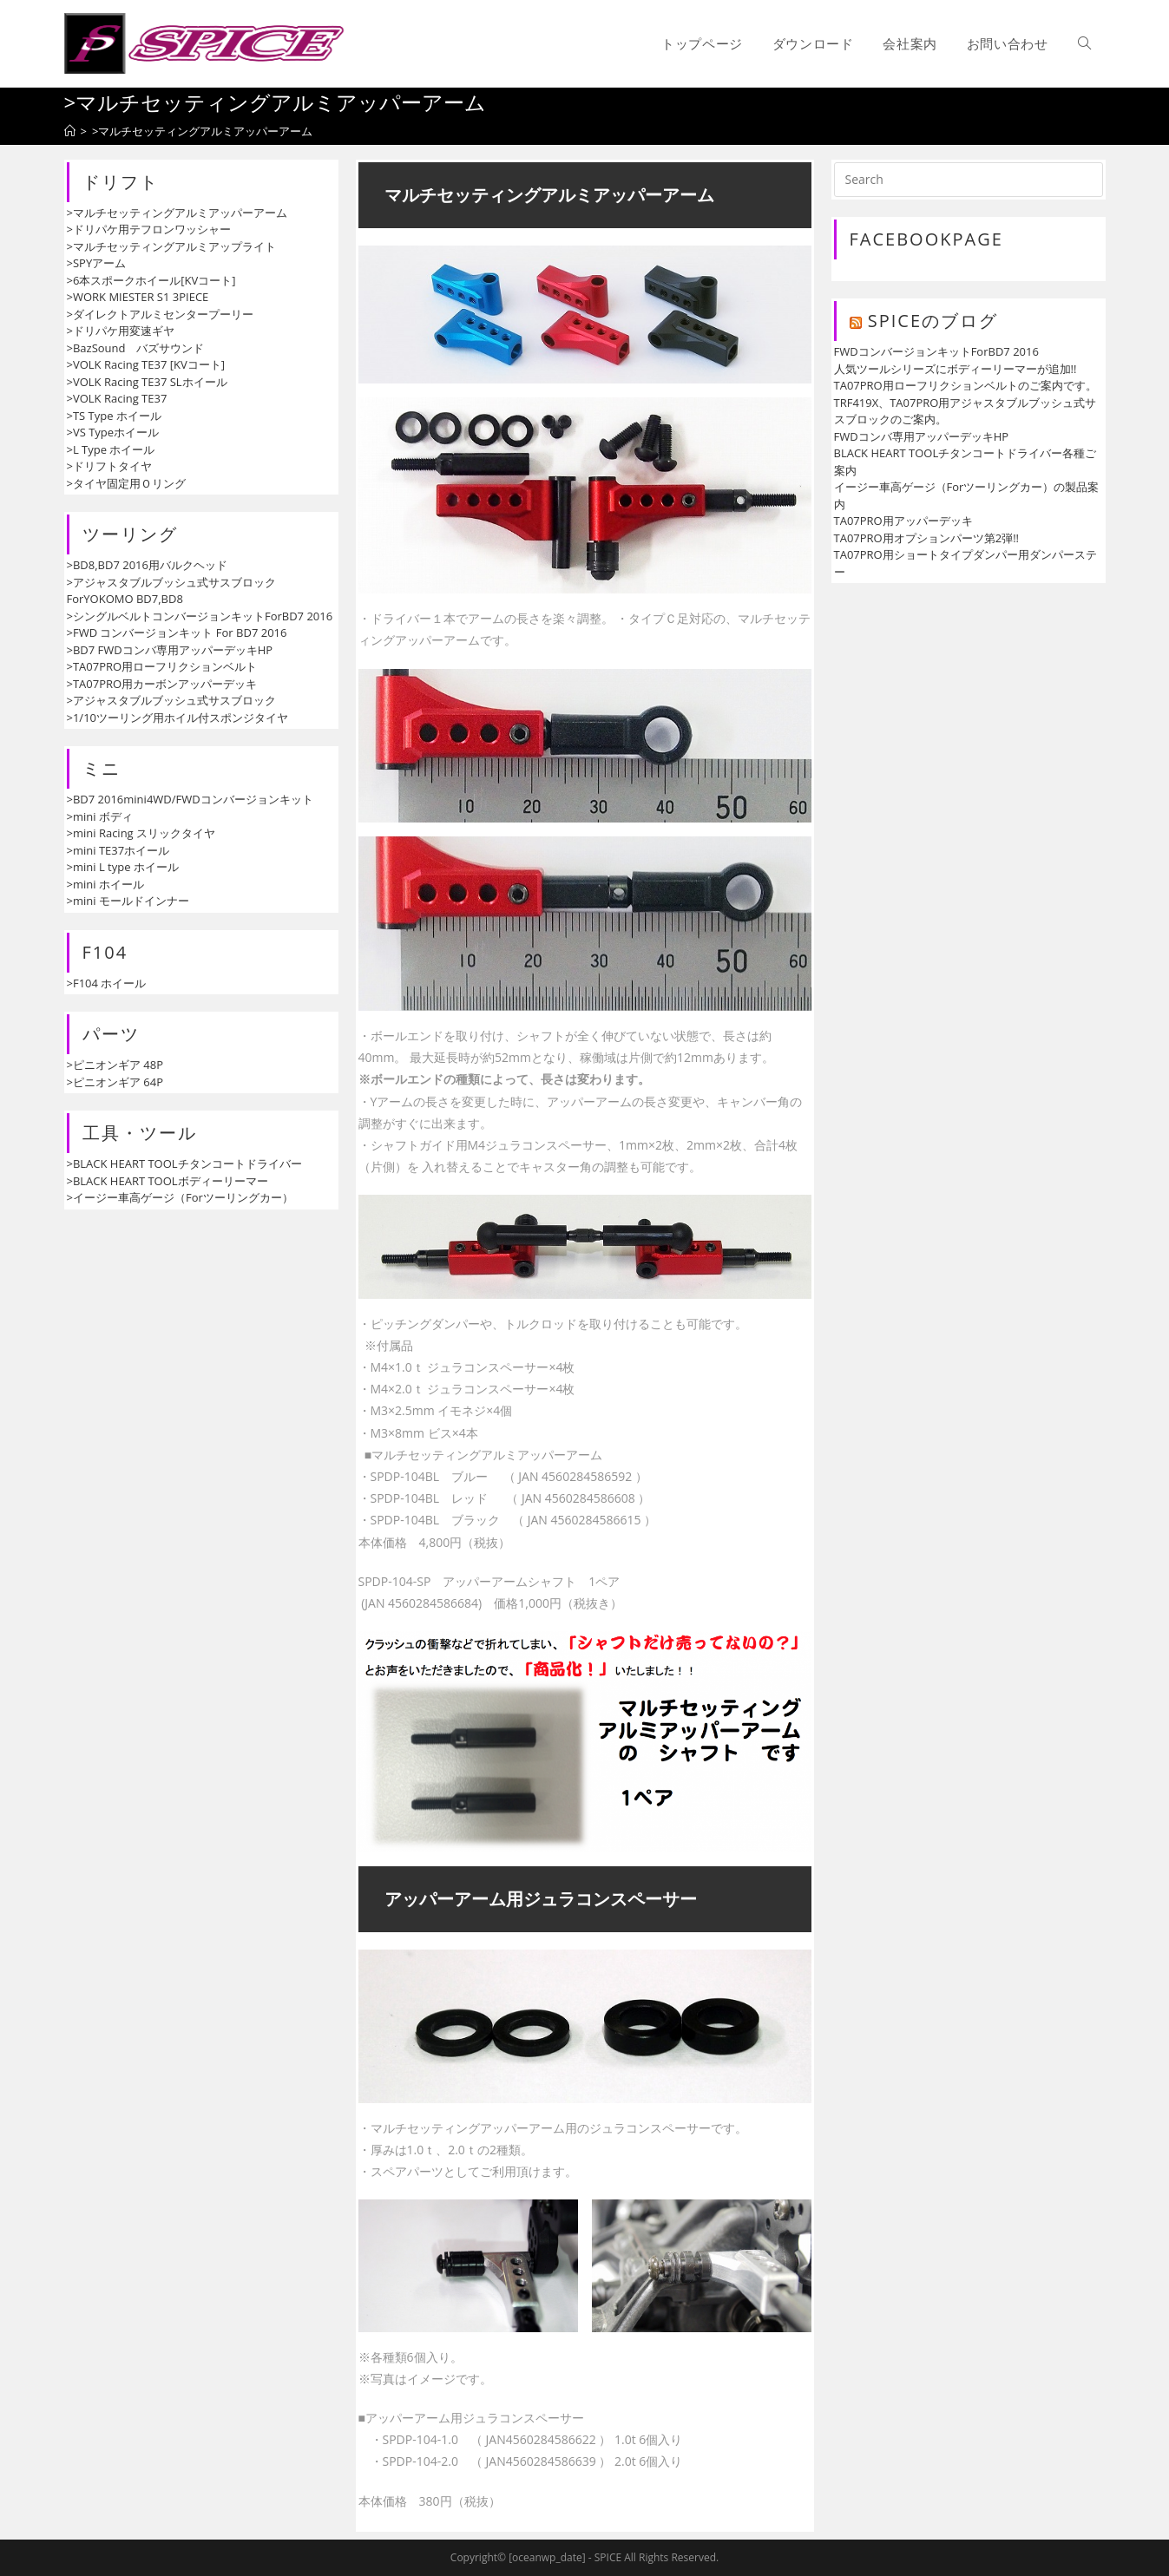 Image resolution: width=1169 pixels, height=2576 pixels. I want to click on >BazSound バズサウンド, so click(136, 348).